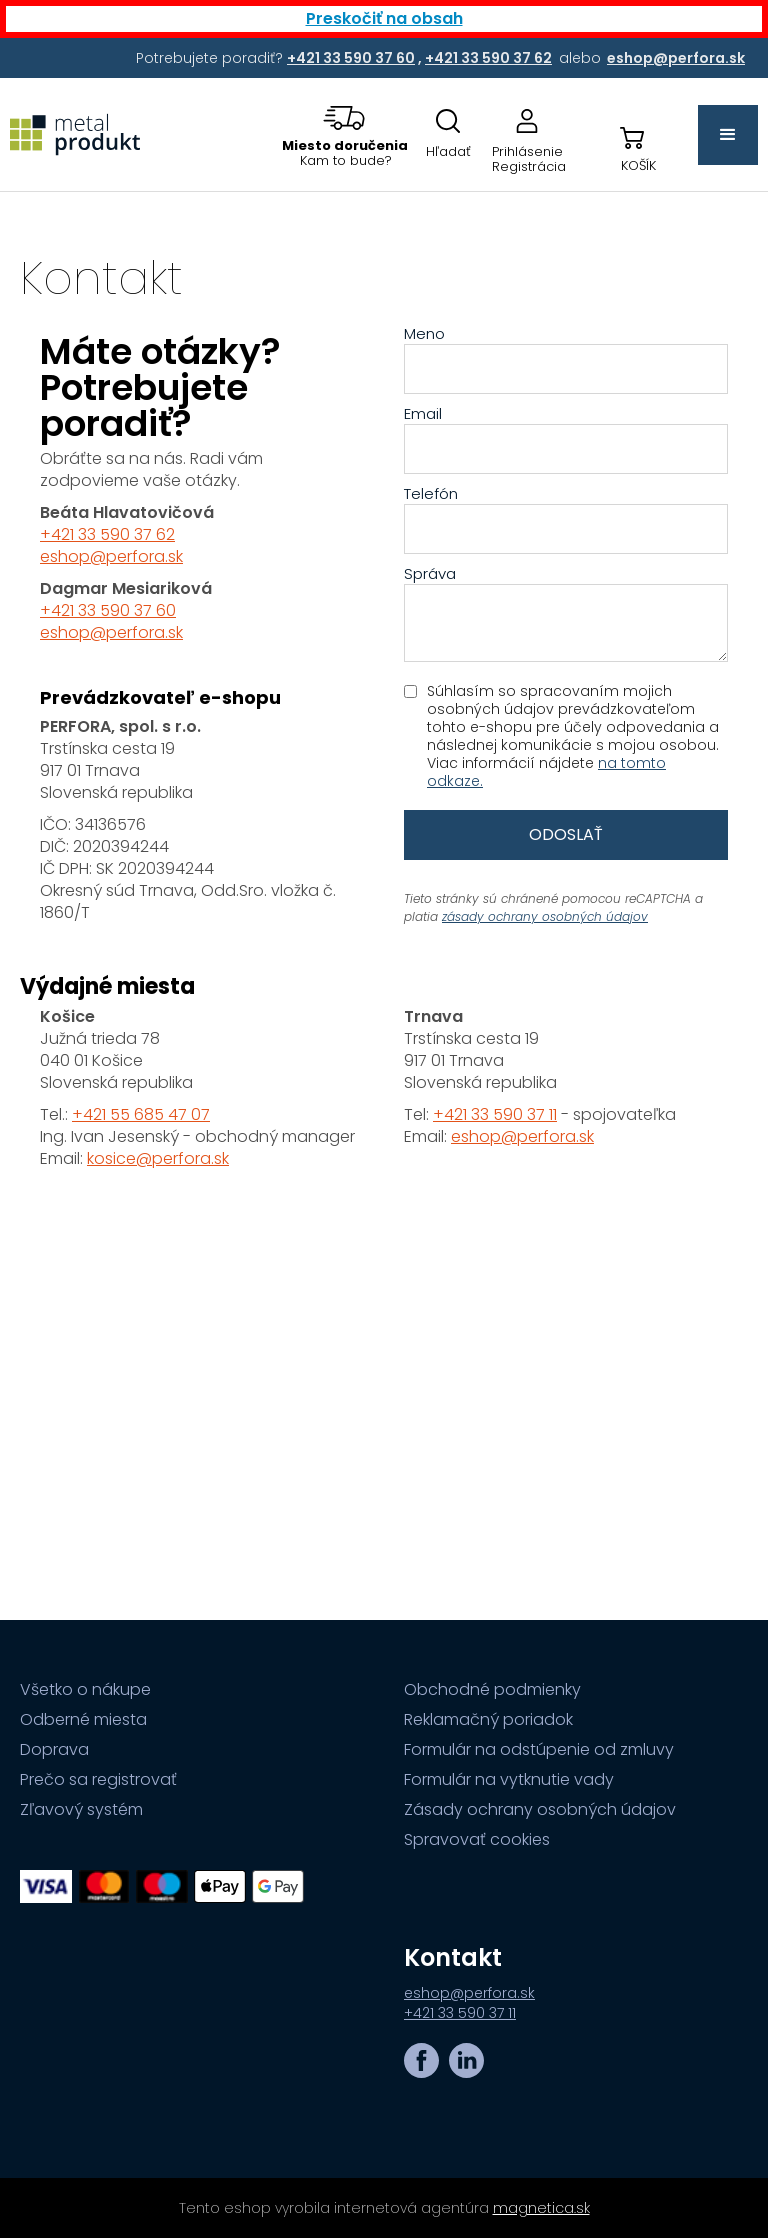  Describe the element at coordinates (384, 18) in the screenshot. I see `Preskočiť na obsah` at that location.